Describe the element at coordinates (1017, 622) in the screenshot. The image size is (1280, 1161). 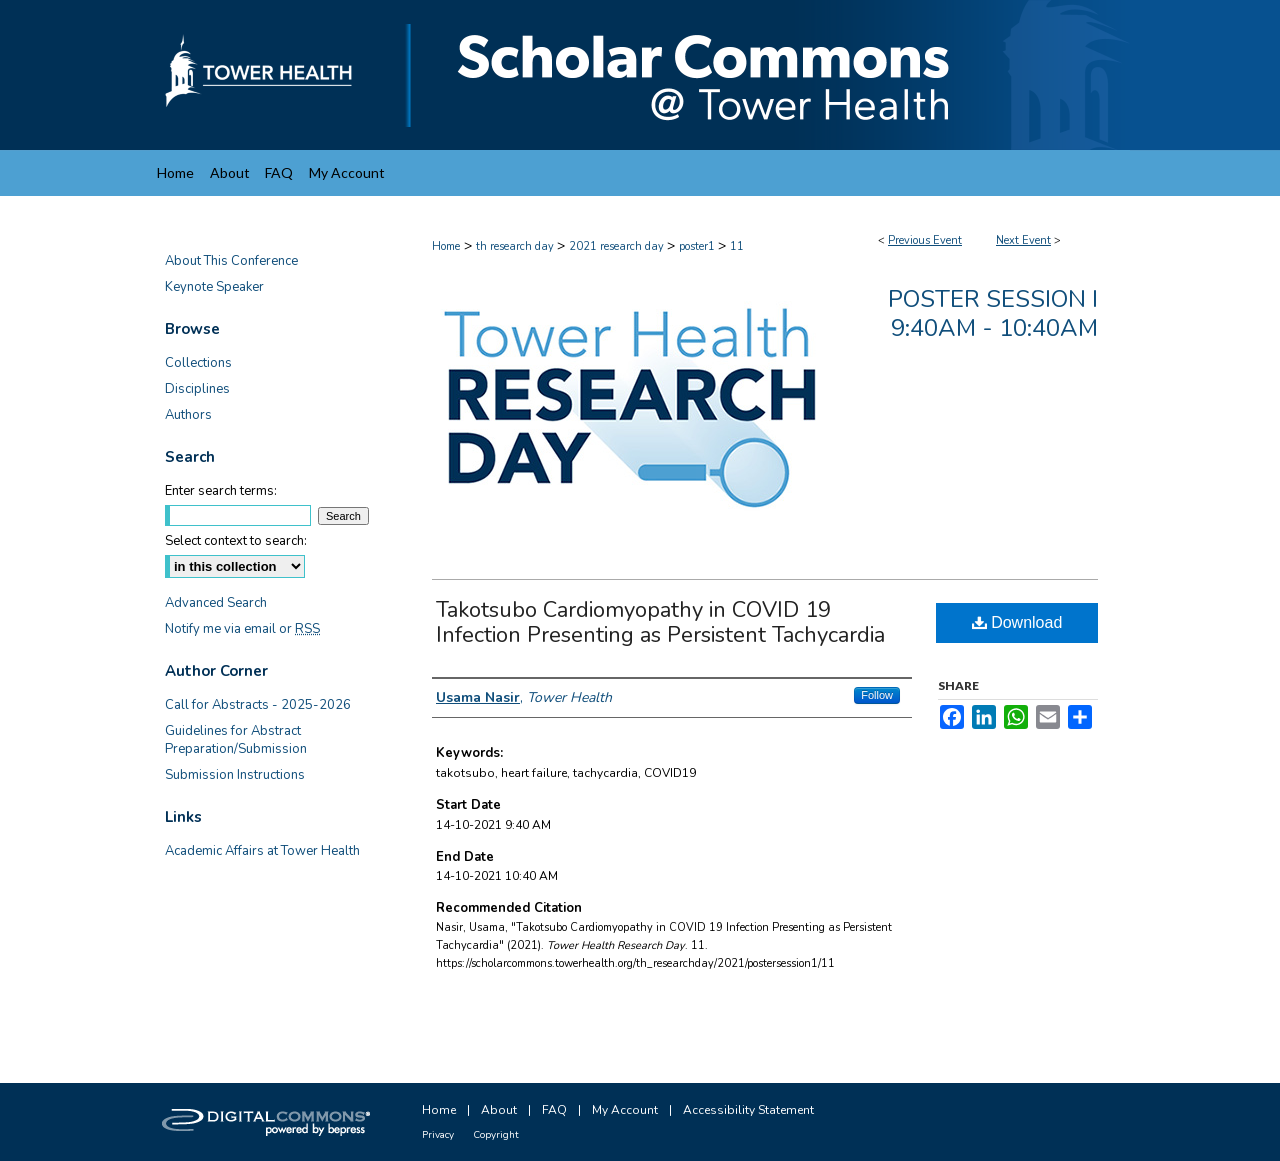
I see `Download` at that location.